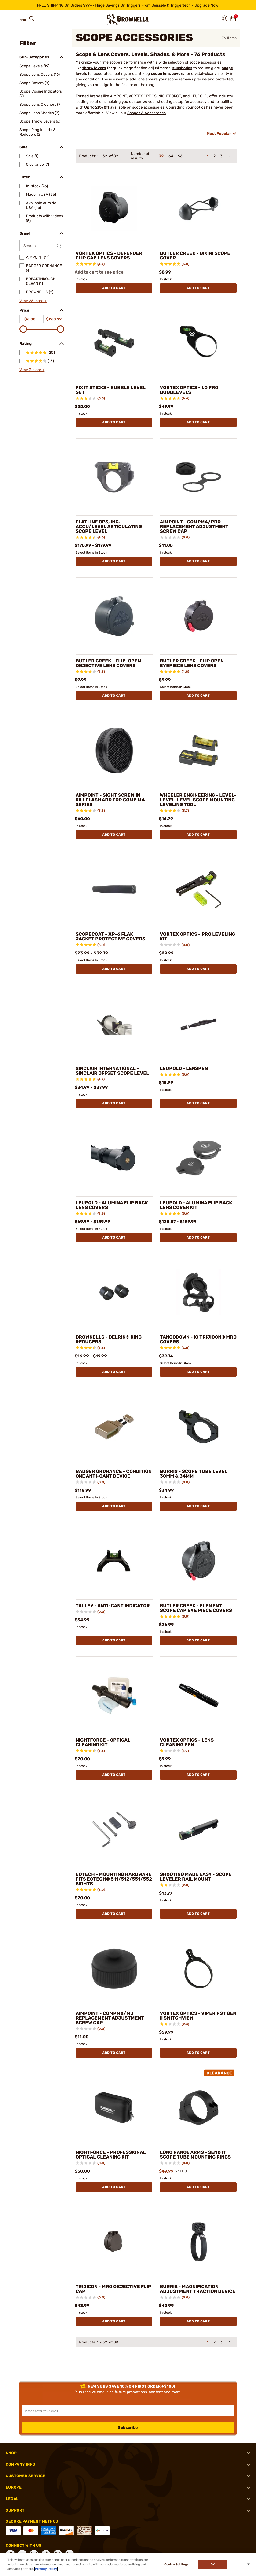 Image resolution: width=256 pixels, height=2576 pixels. Describe the element at coordinates (112, 1205) in the screenshot. I see `LEUPOLD - ALUMINA FLIP BACK LENS COVERS` at that location.